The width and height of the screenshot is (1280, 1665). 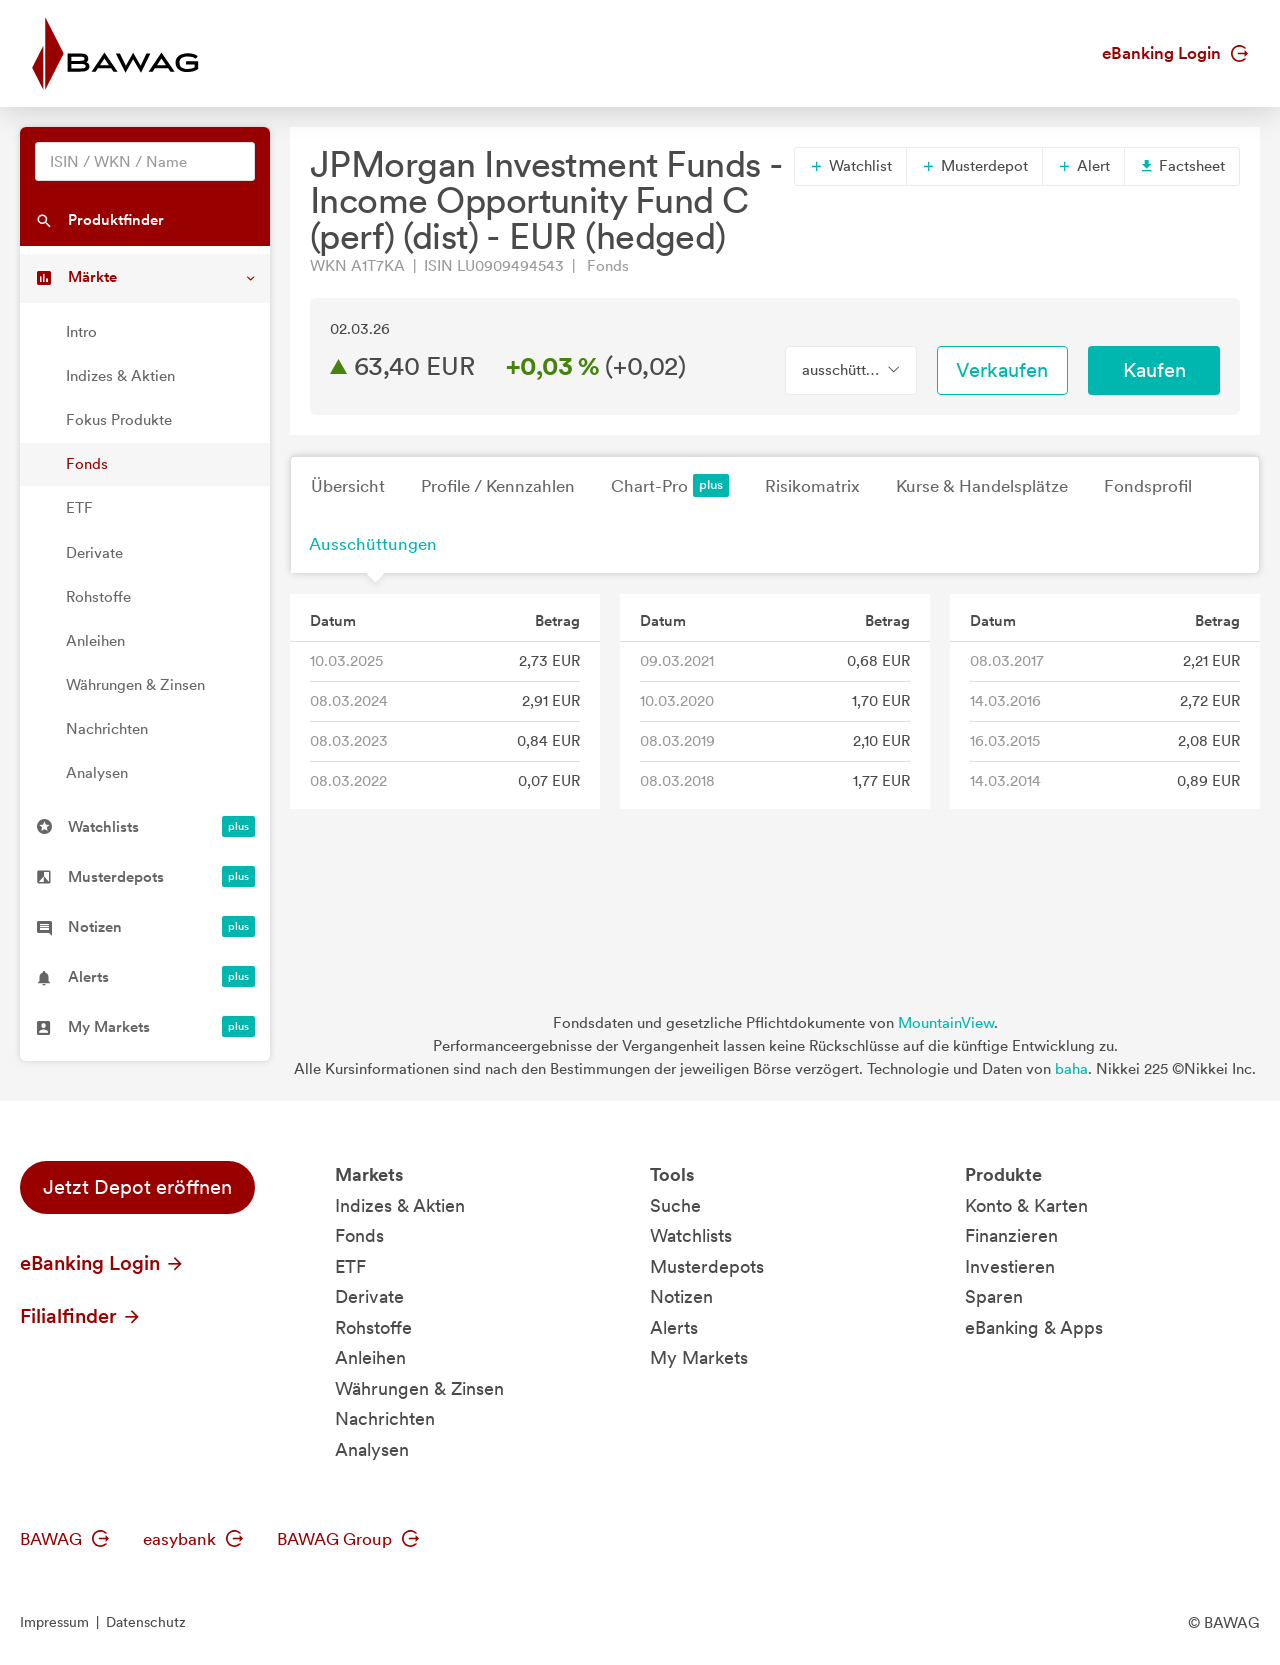 I want to click on Verkaufen, so click(x=1002, y=370).